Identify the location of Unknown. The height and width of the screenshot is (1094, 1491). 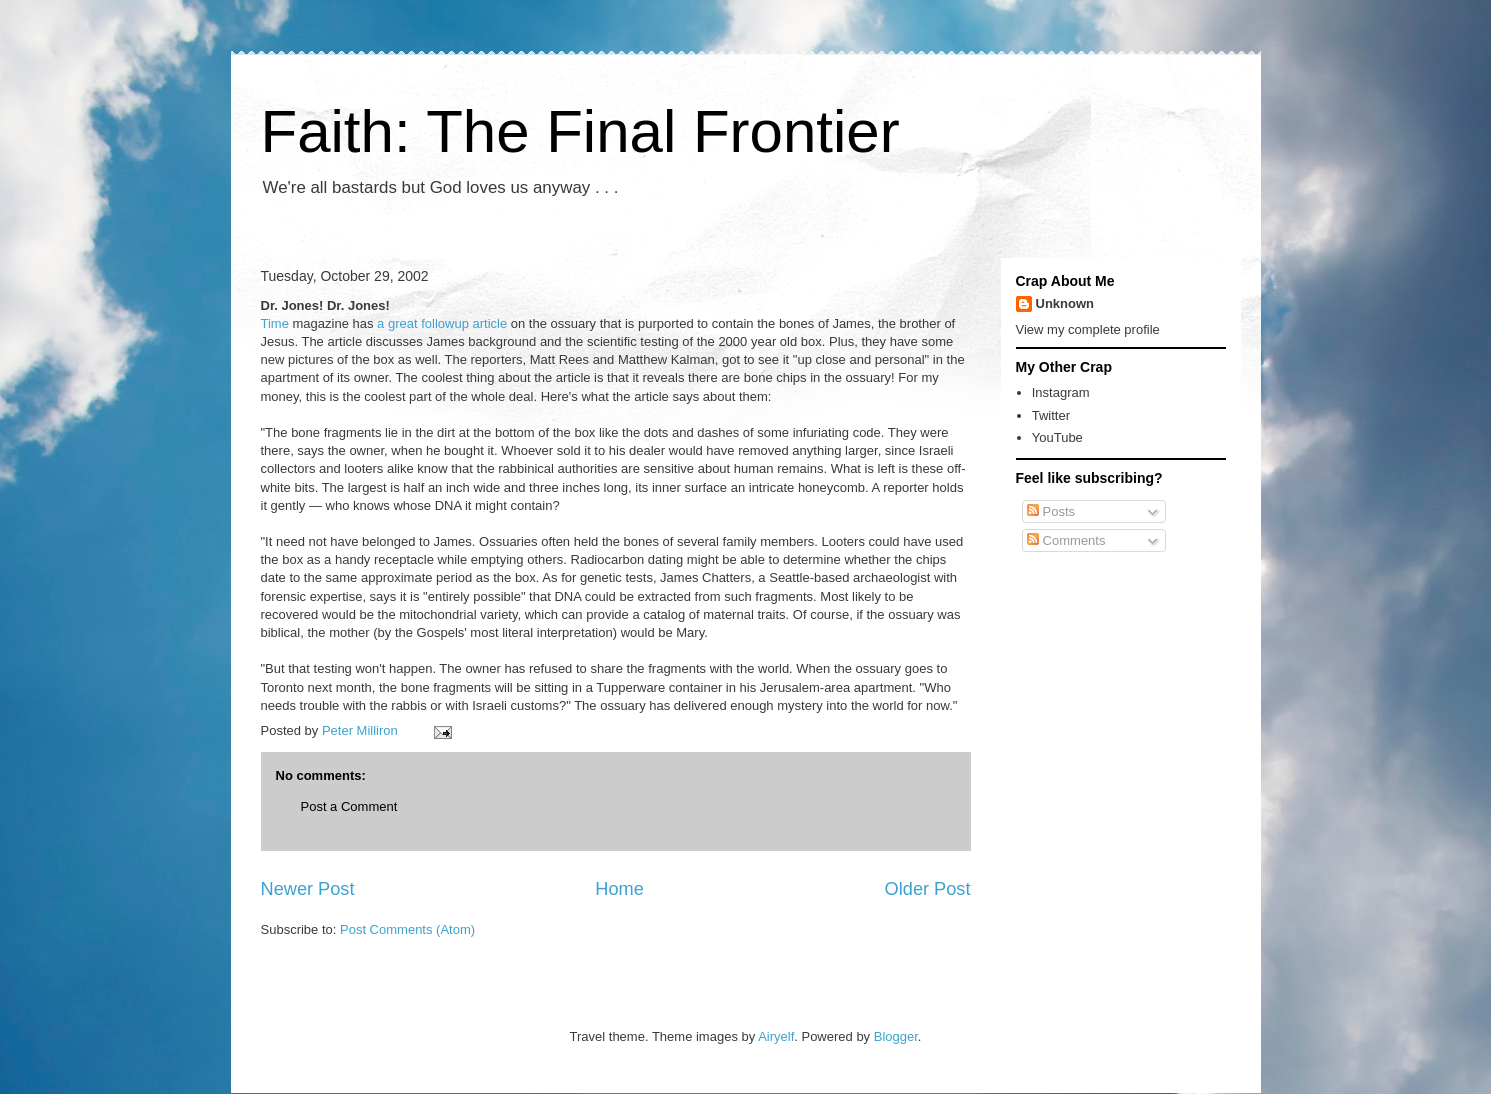
(1065, 303).